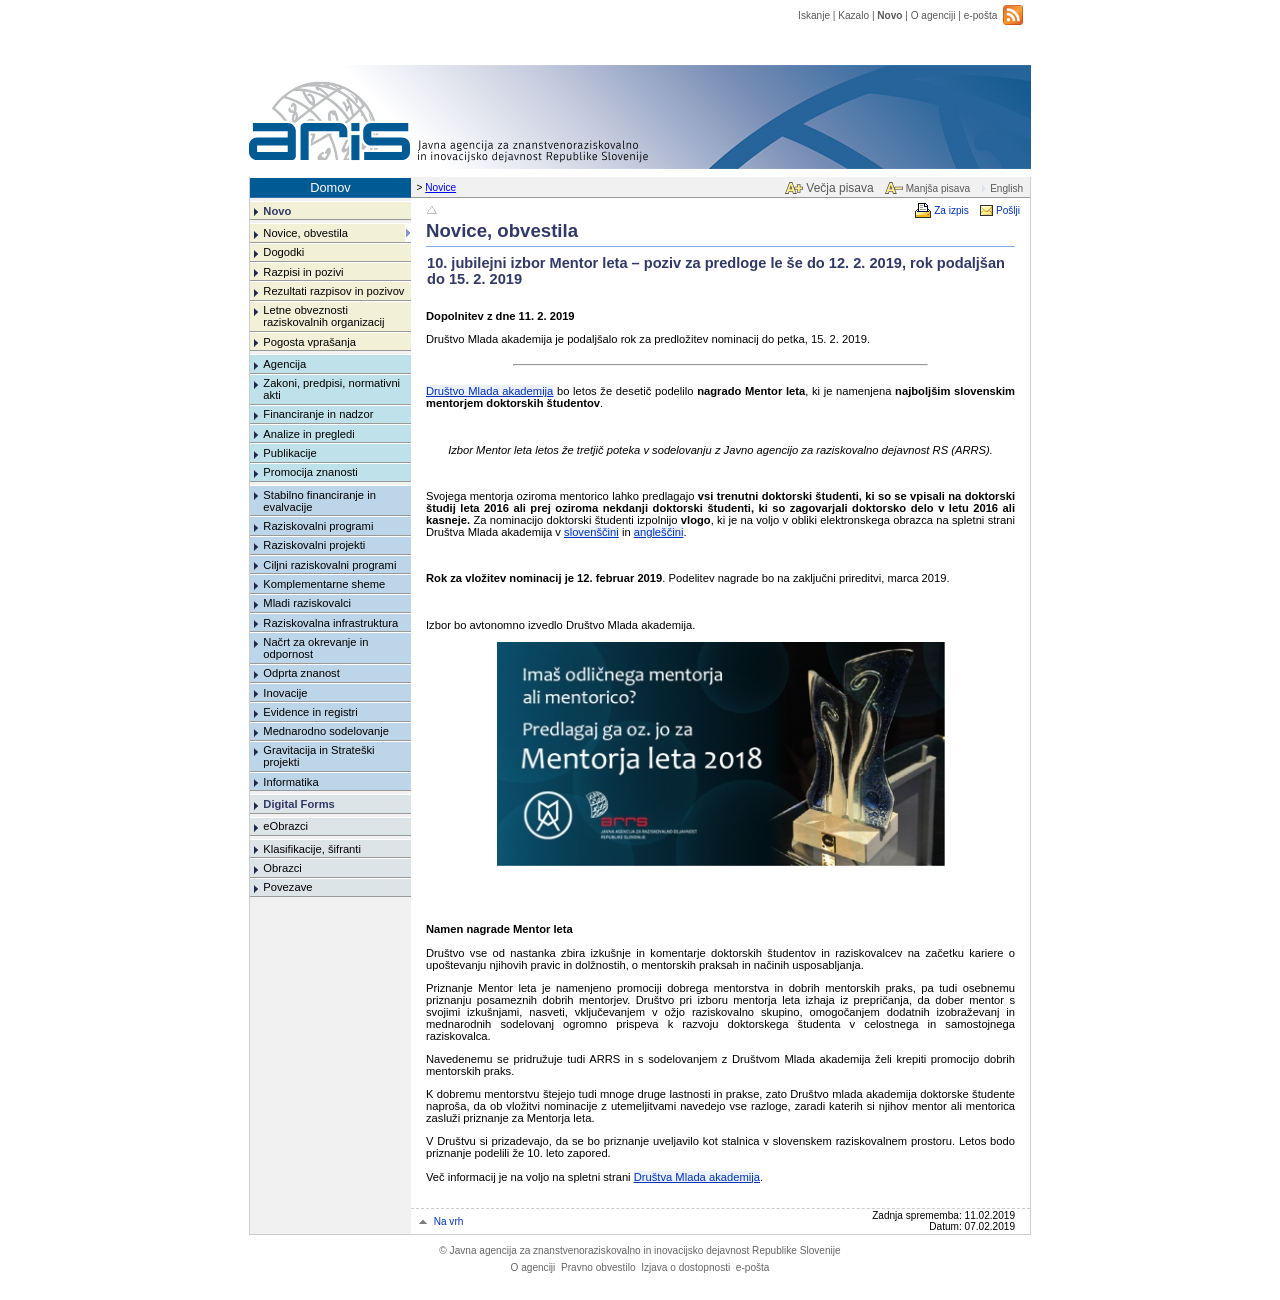  I want to click on Odprta znanost, so click(301, 673).